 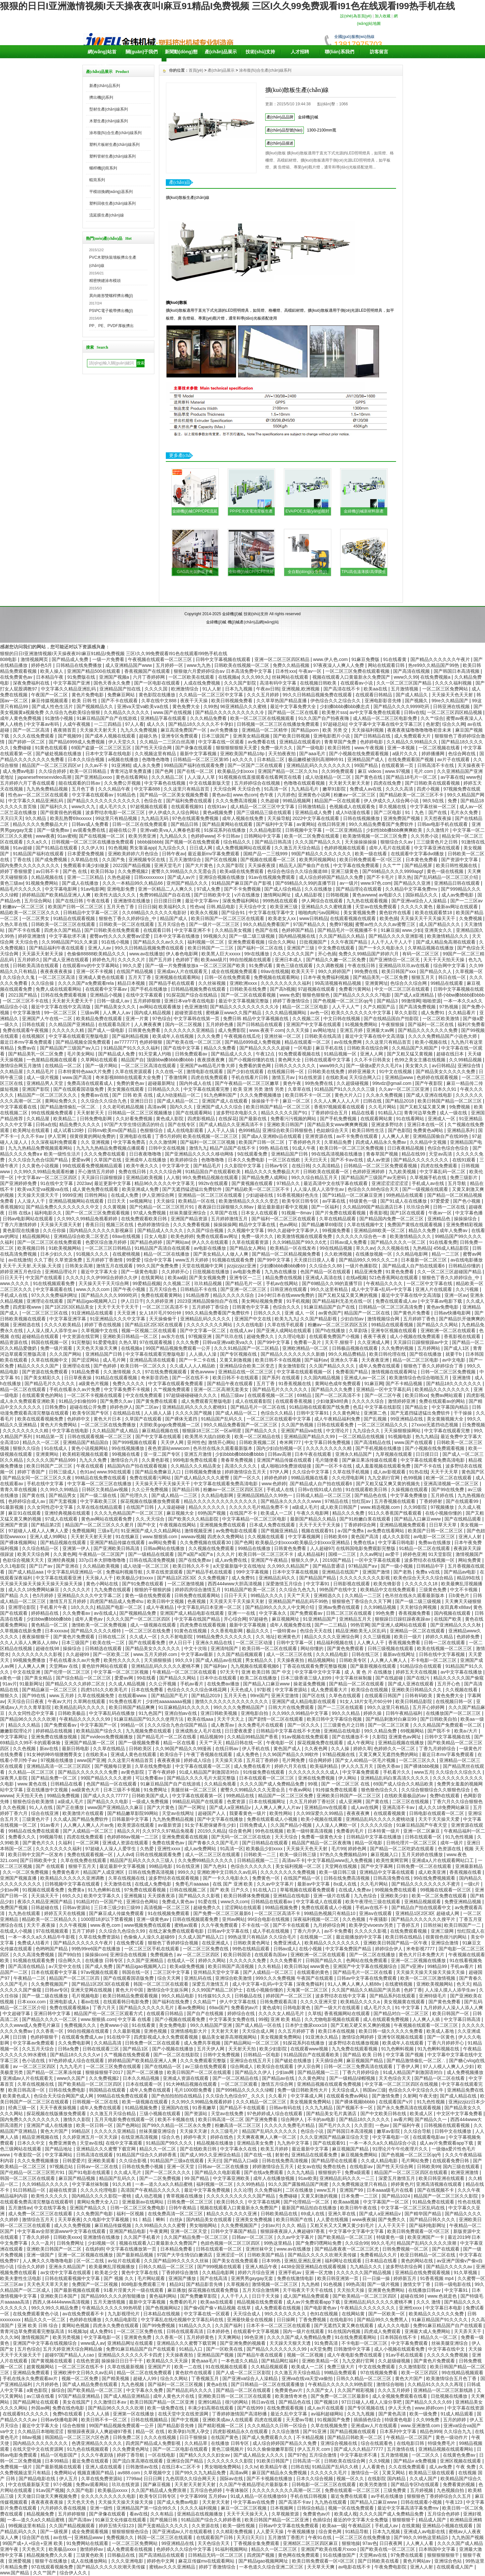 What do you see at coordinates (232, 2178) in the screenshot?
I see `中文字幕亚洲欧美` at bounding box center [232, 2178].